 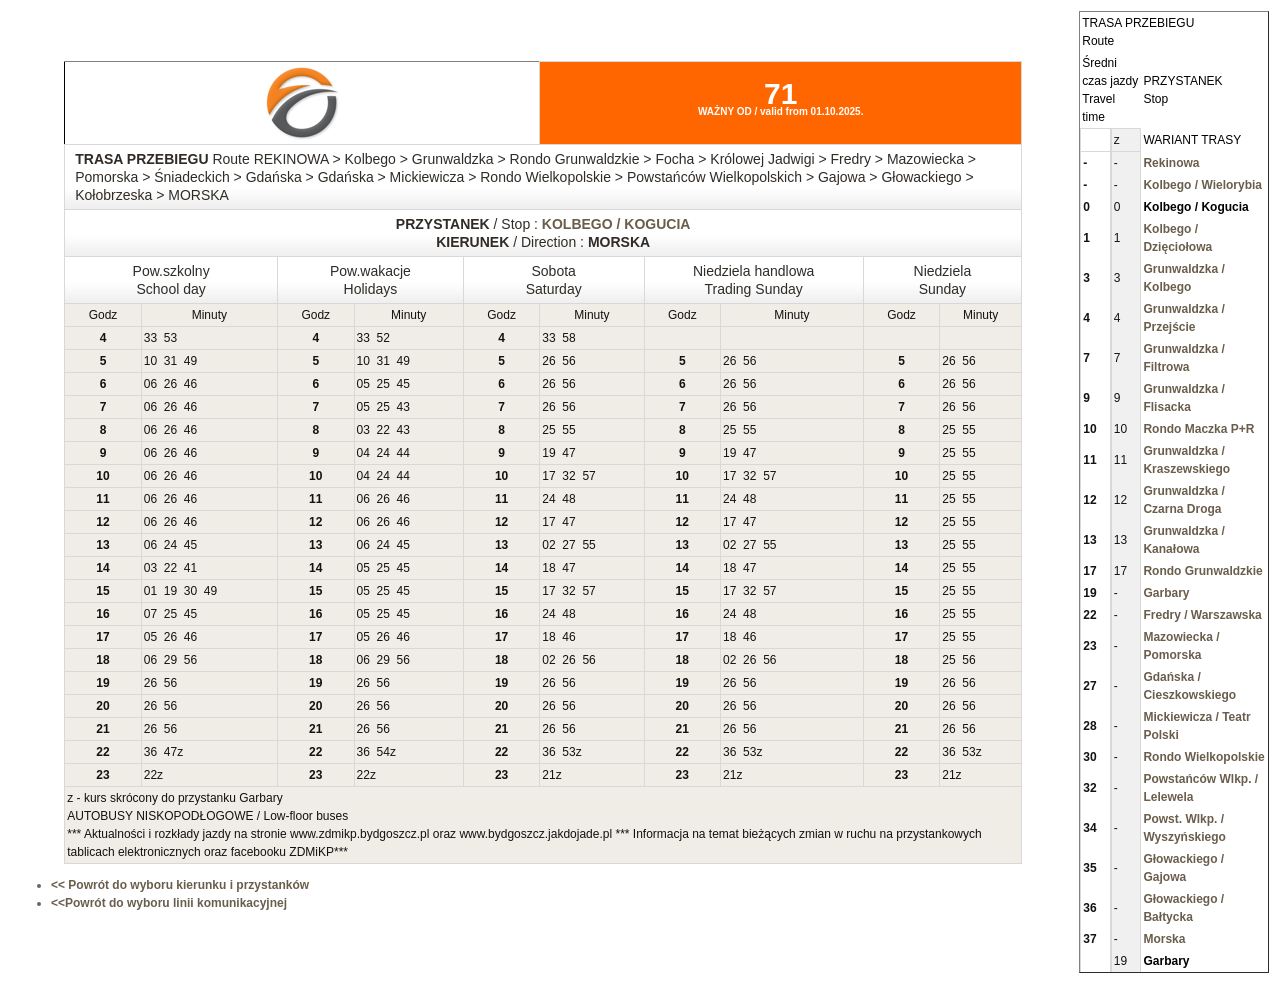 I want to click on 53, so click(x=170, y=338).